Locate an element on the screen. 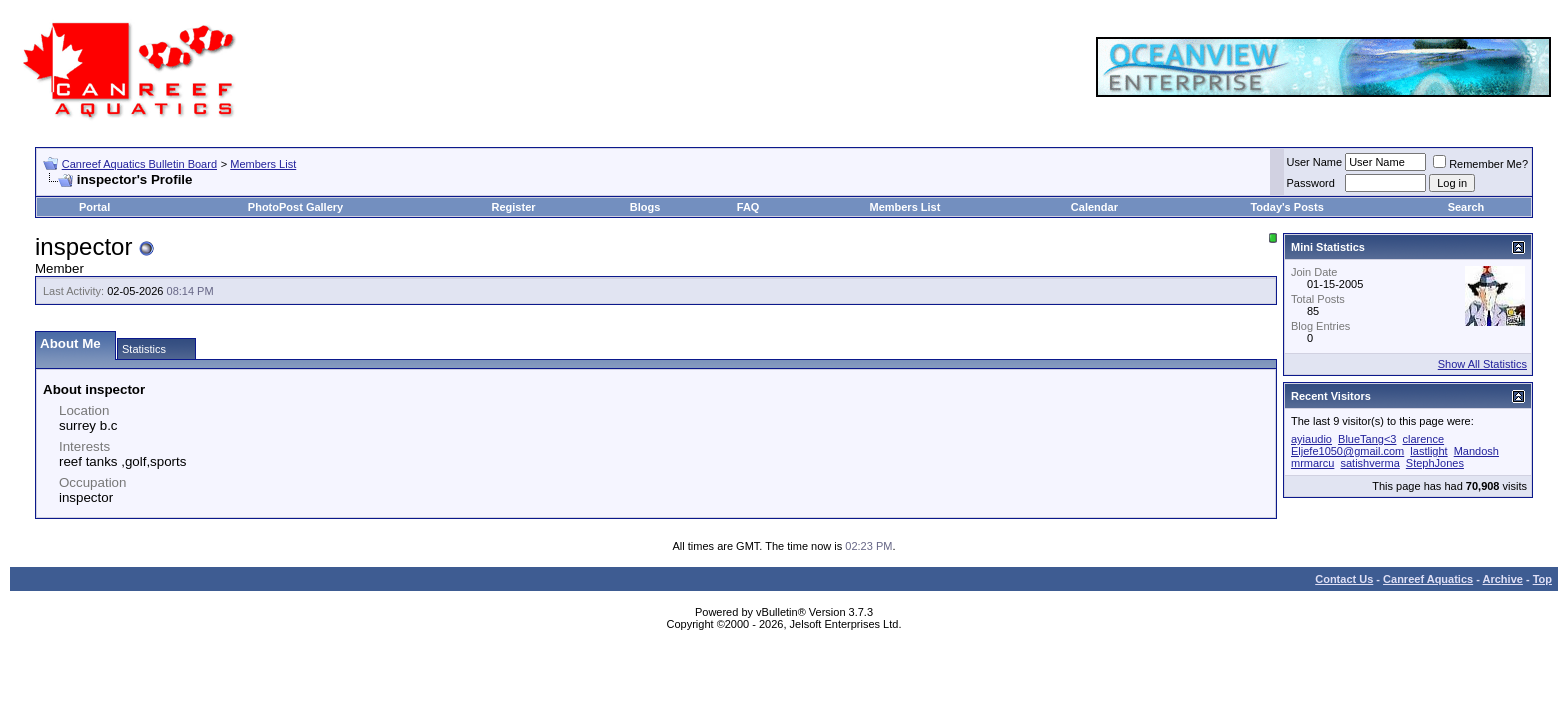 The image size is (1568, 720). lastlight is located at coordinates (1428, 451).